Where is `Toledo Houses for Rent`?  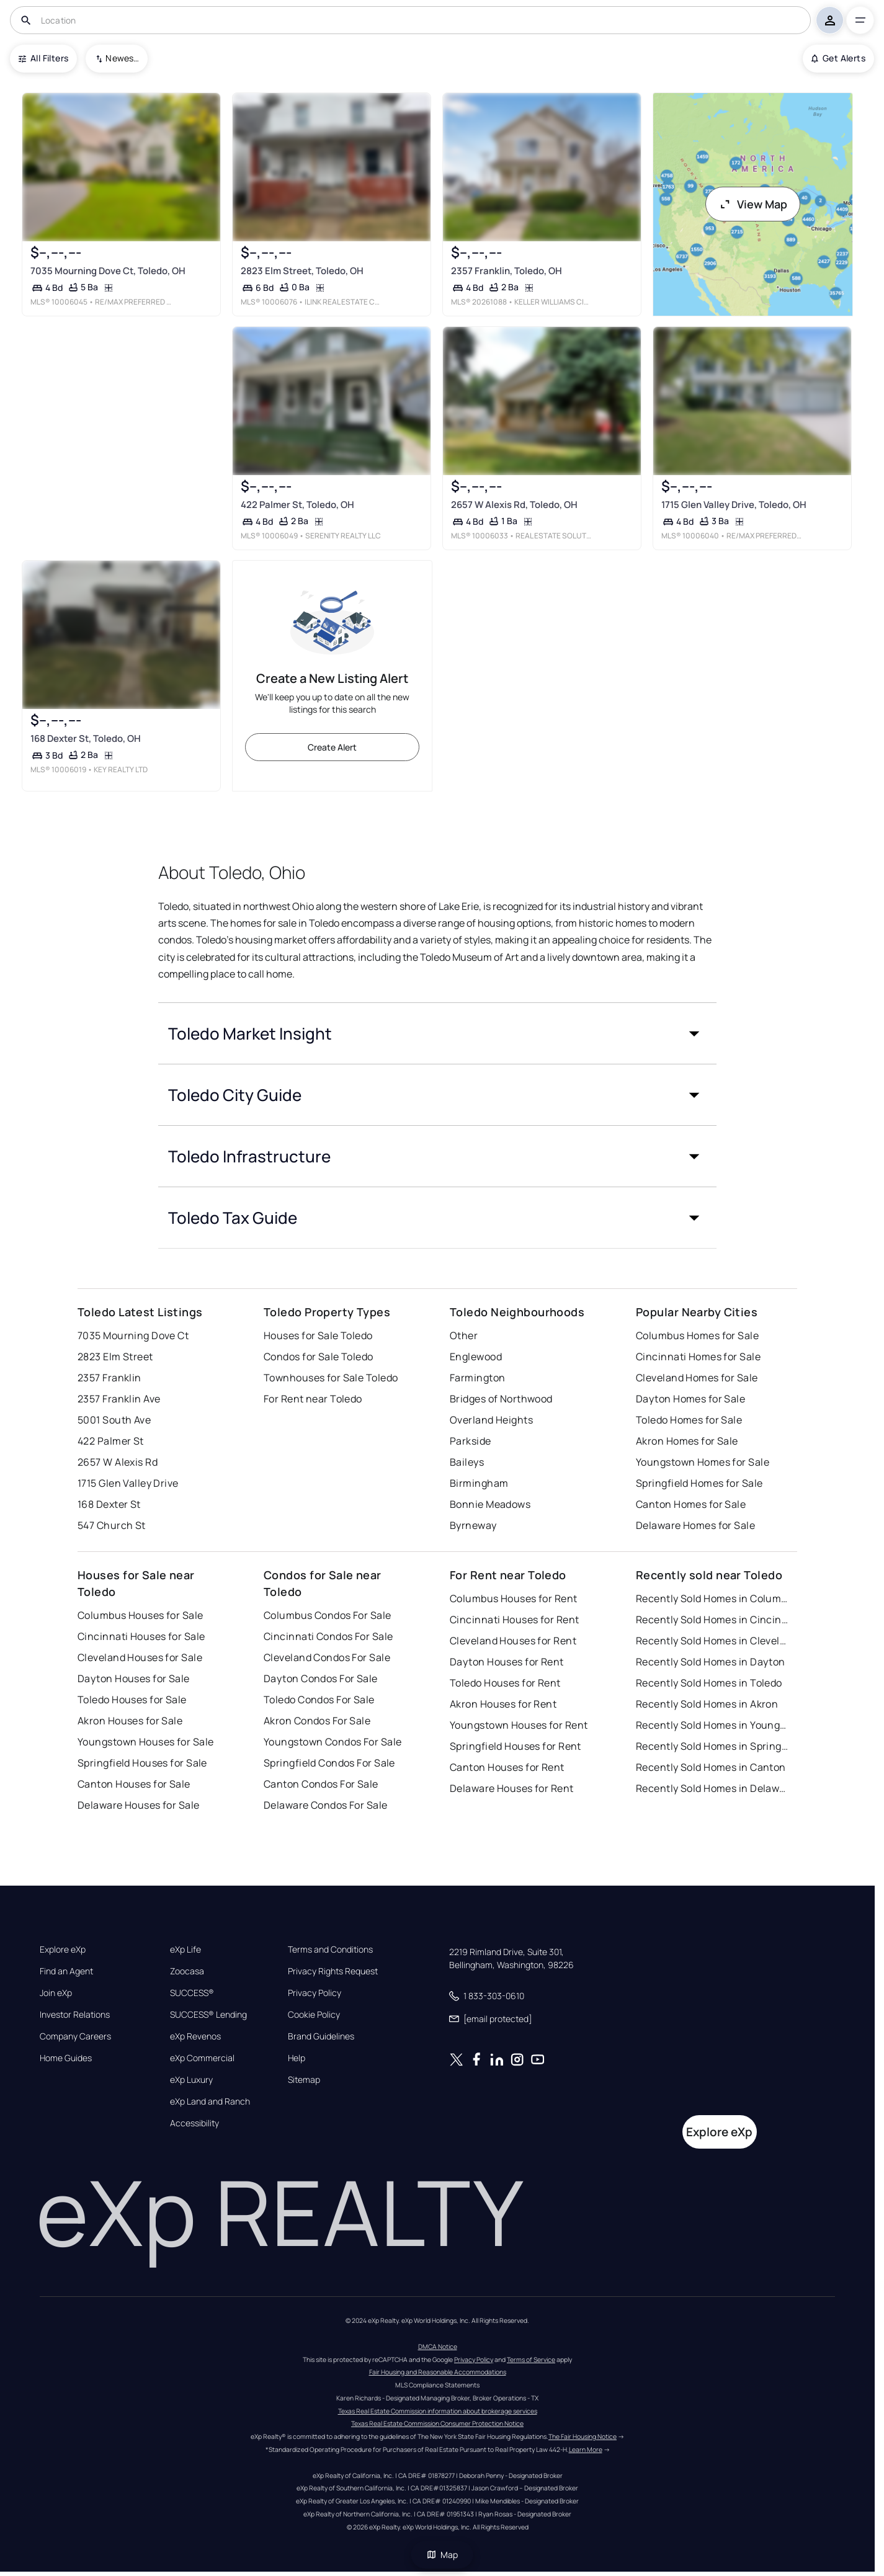
Toledo Houses for Rent is located at coordinates (505, 1683).